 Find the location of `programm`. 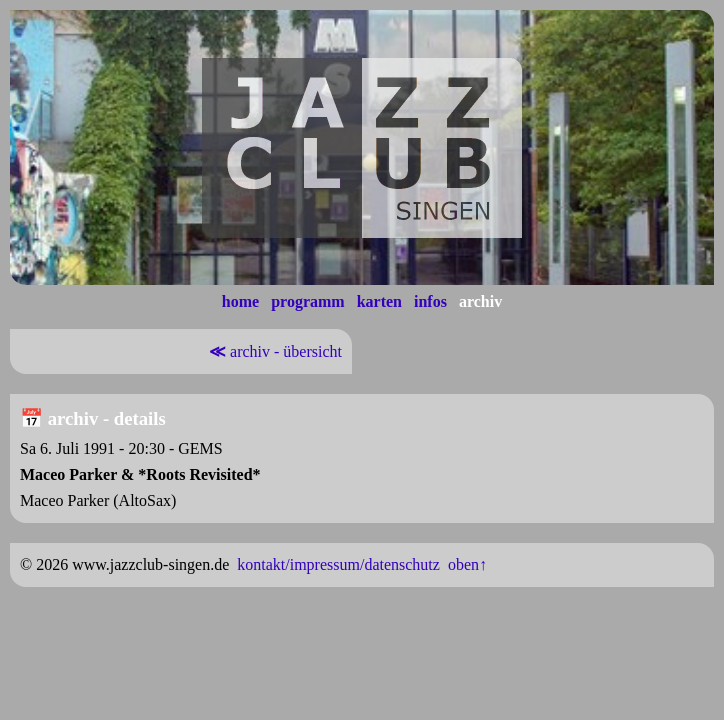

programm is located at coordinates (307, 301).